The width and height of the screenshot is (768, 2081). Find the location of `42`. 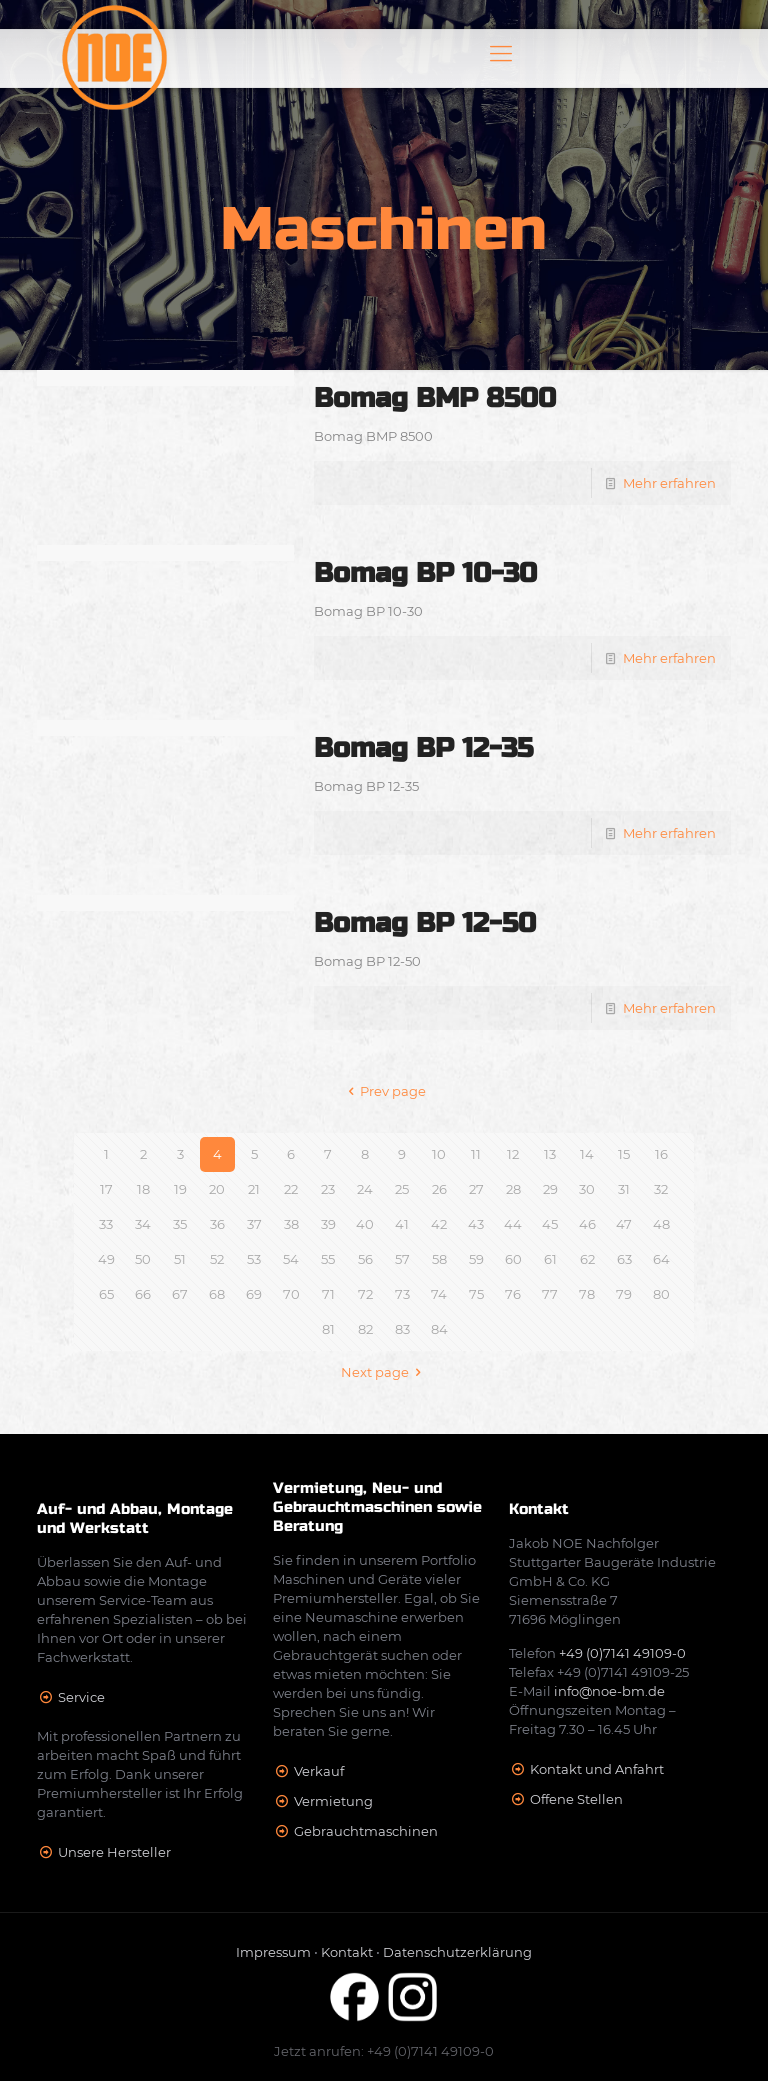

42 is located at coordinates (439, 1224).